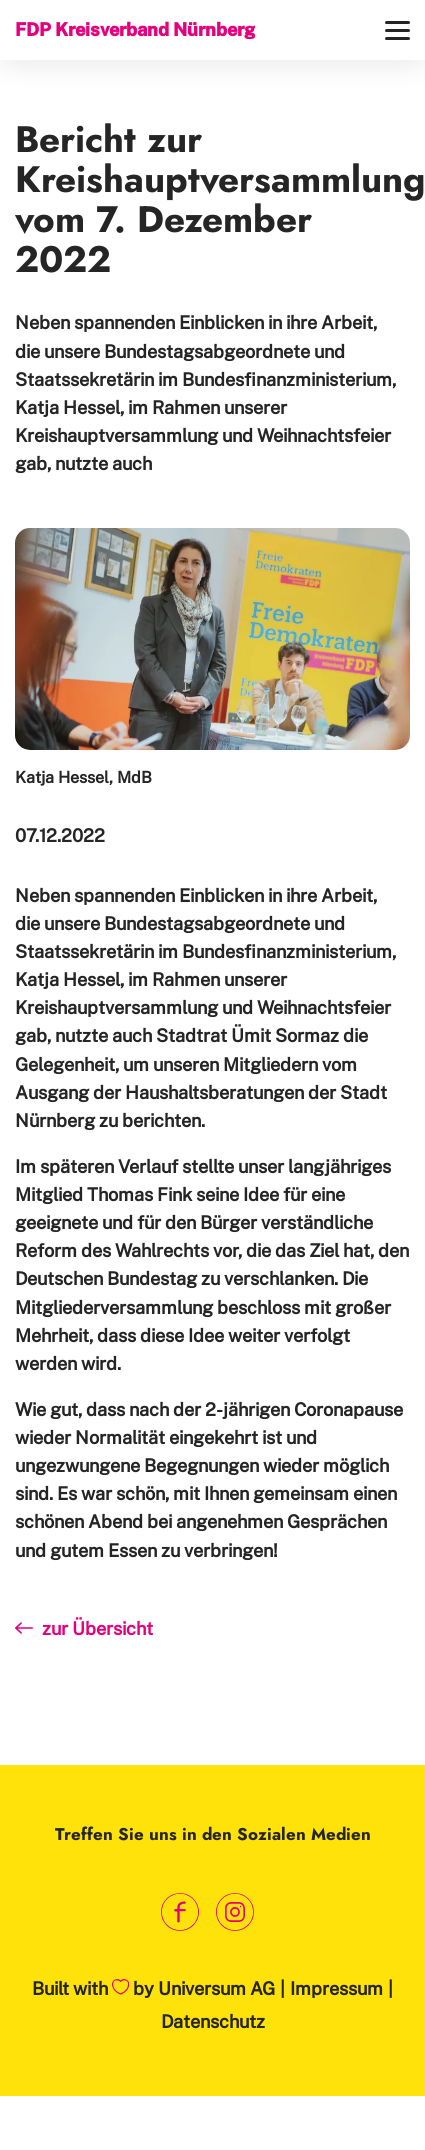  Describe the element at coordinates (84, 1628) in the screenshot. I see `zur Übersicht` at that location.